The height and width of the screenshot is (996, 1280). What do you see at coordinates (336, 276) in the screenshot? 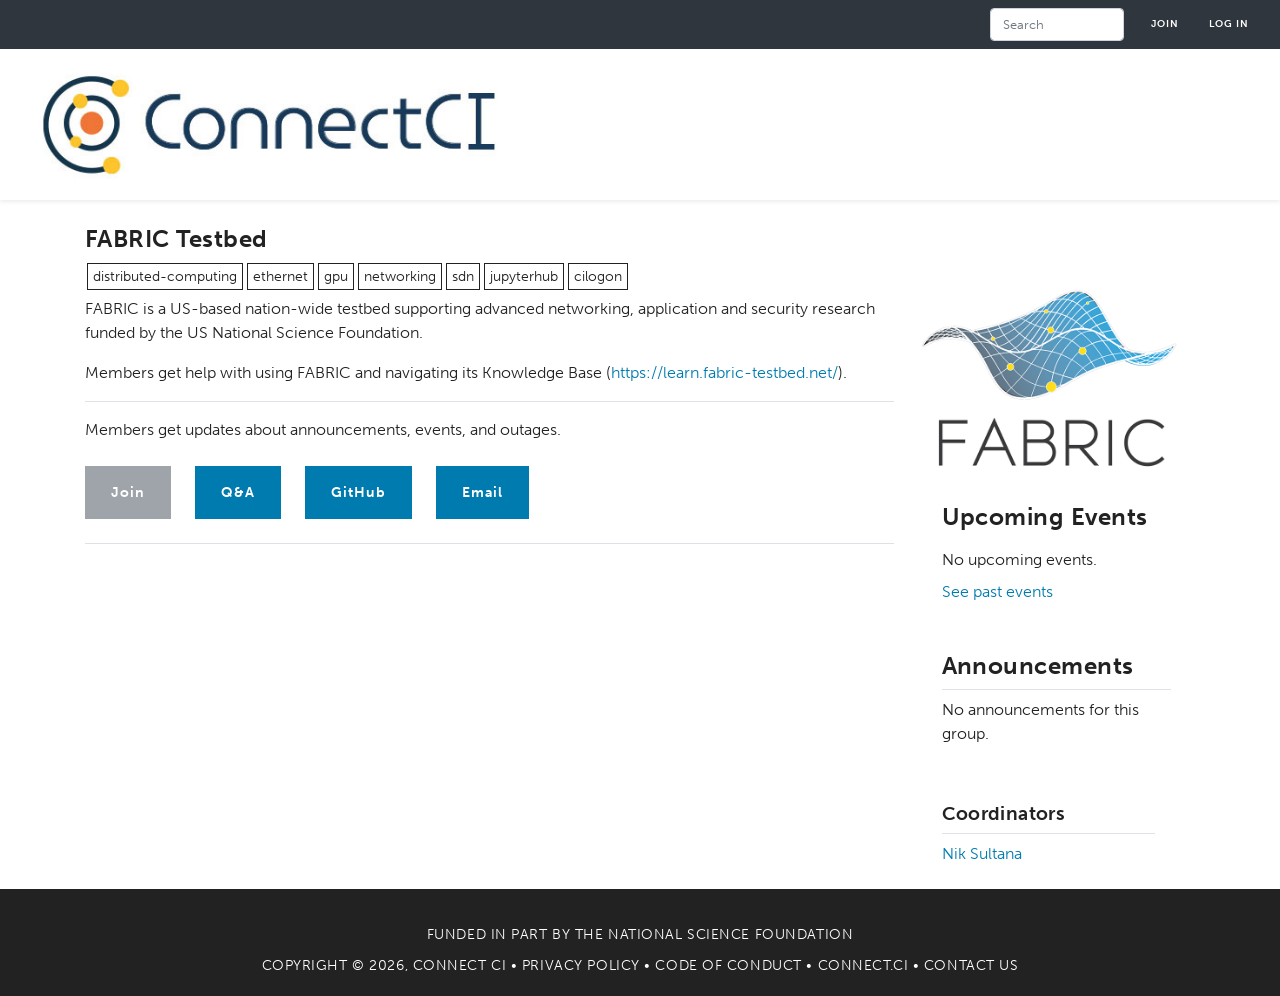
I see `gpu` at bounding box center [336, 276].